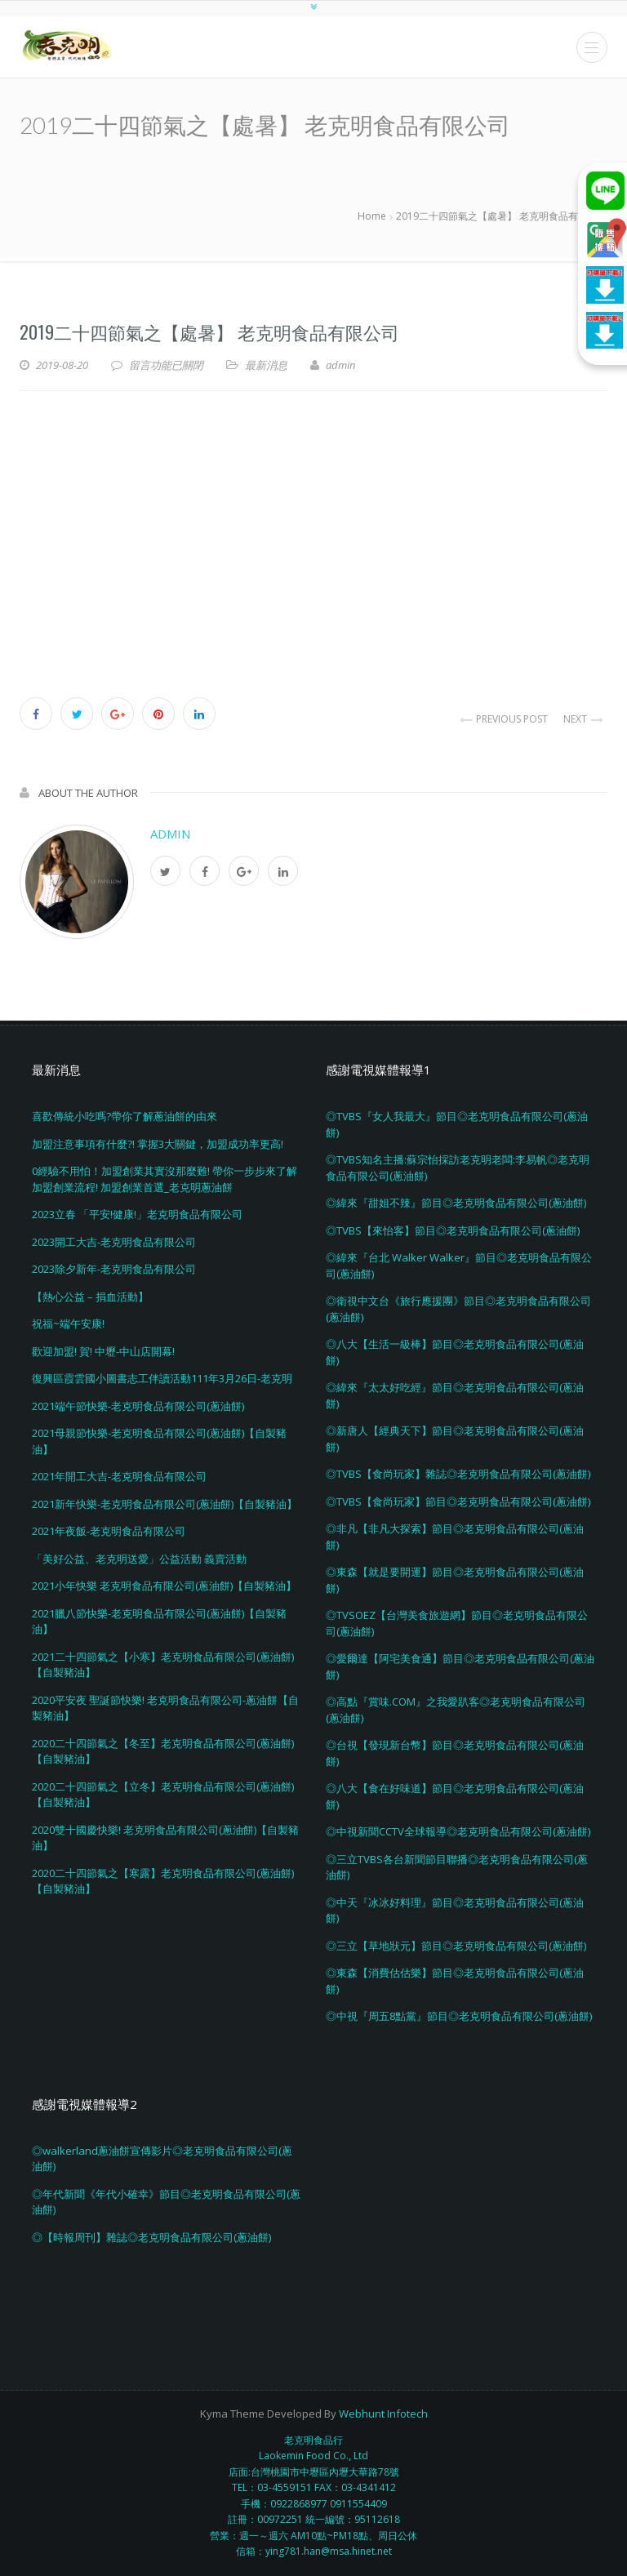 Image resolution: width=627 pixels, height=2576 pixels. Describe the element at coordinates (170, 833) in the screenshot. I see `admin` at that location.